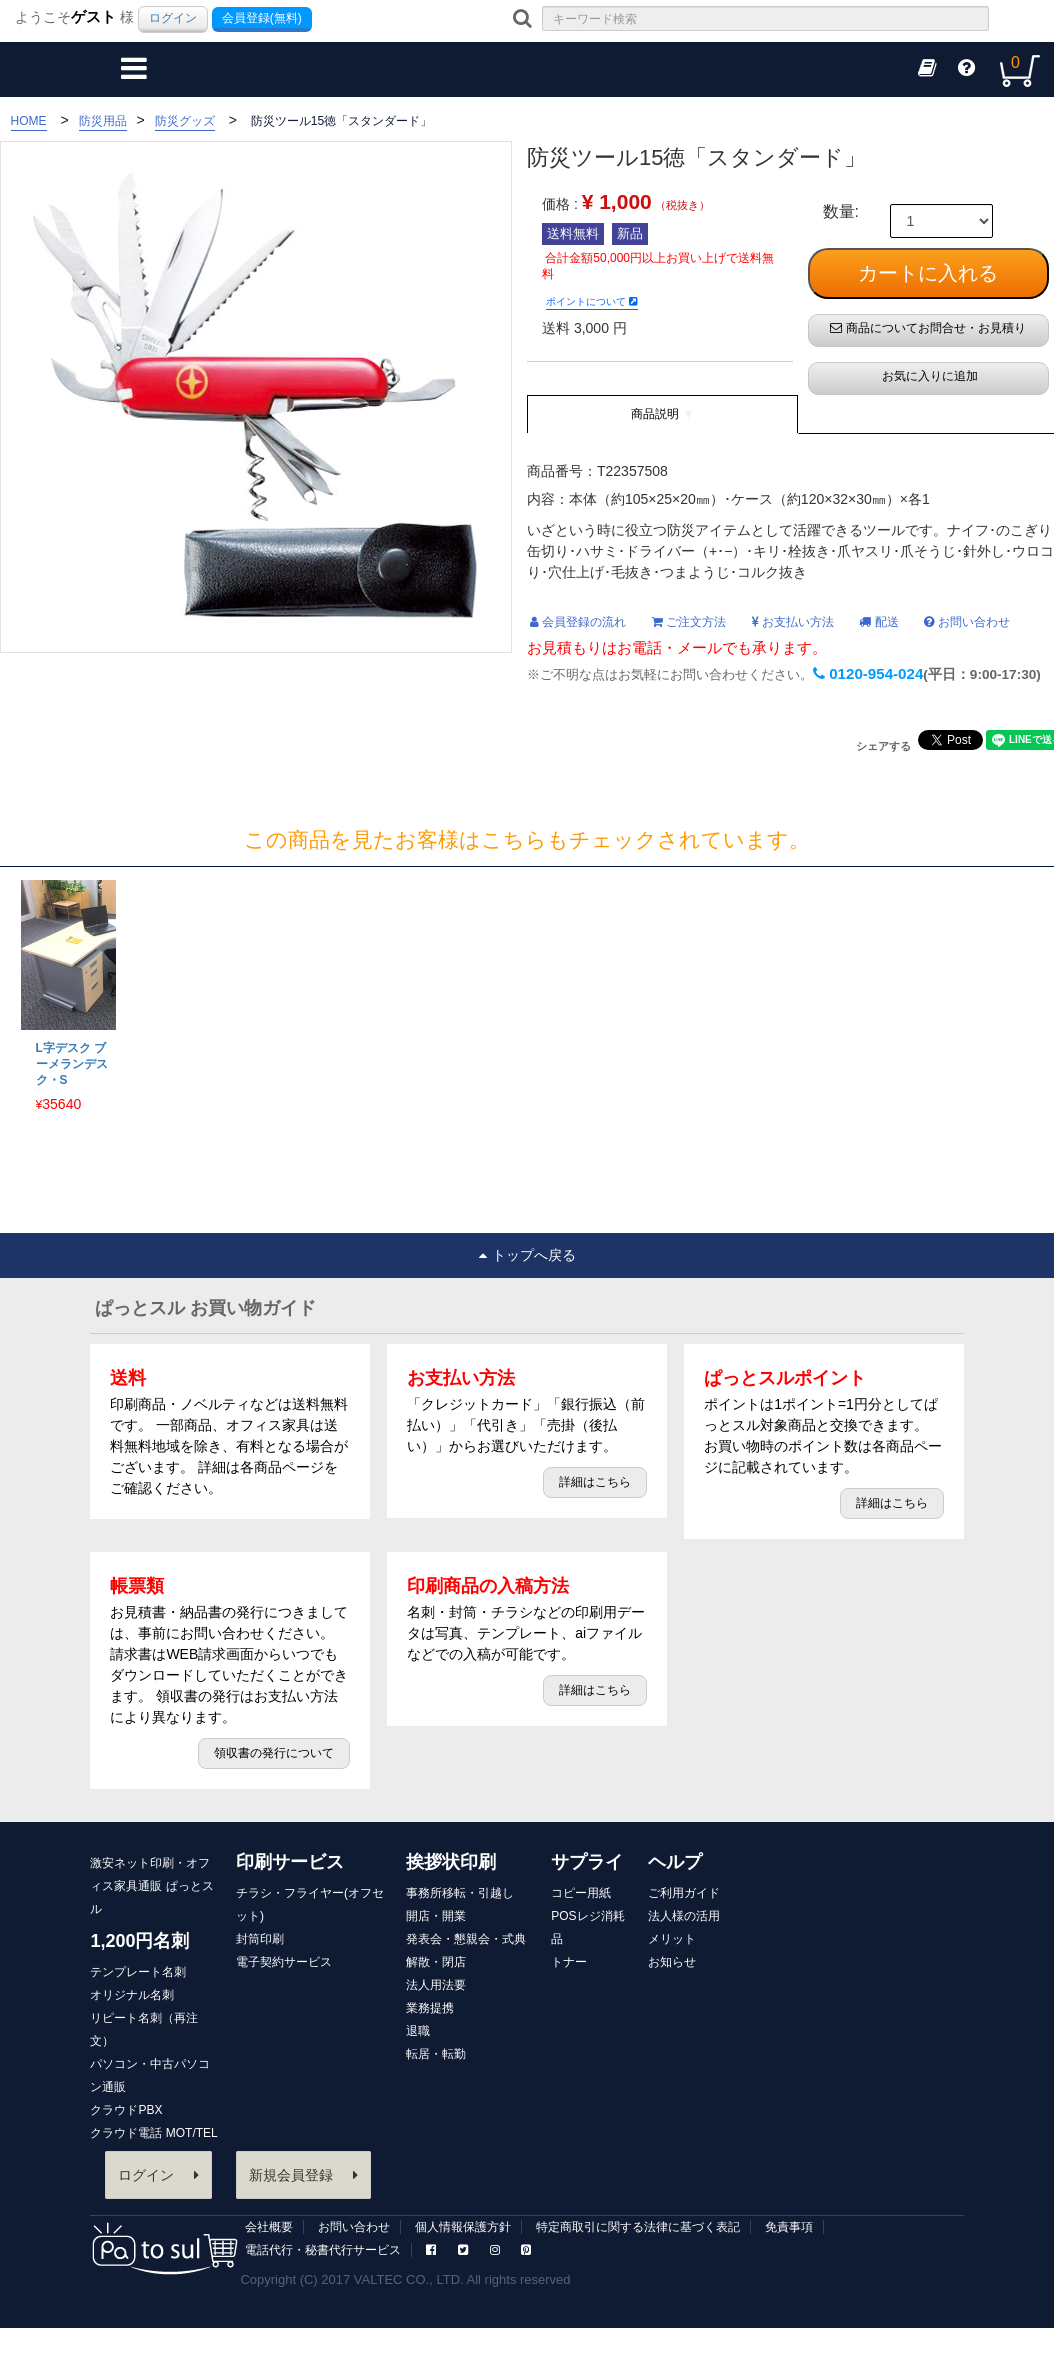 Image resolution: width=1054 pixels, height=2354 pixels. I want to click on 配送, so click(878, 622).